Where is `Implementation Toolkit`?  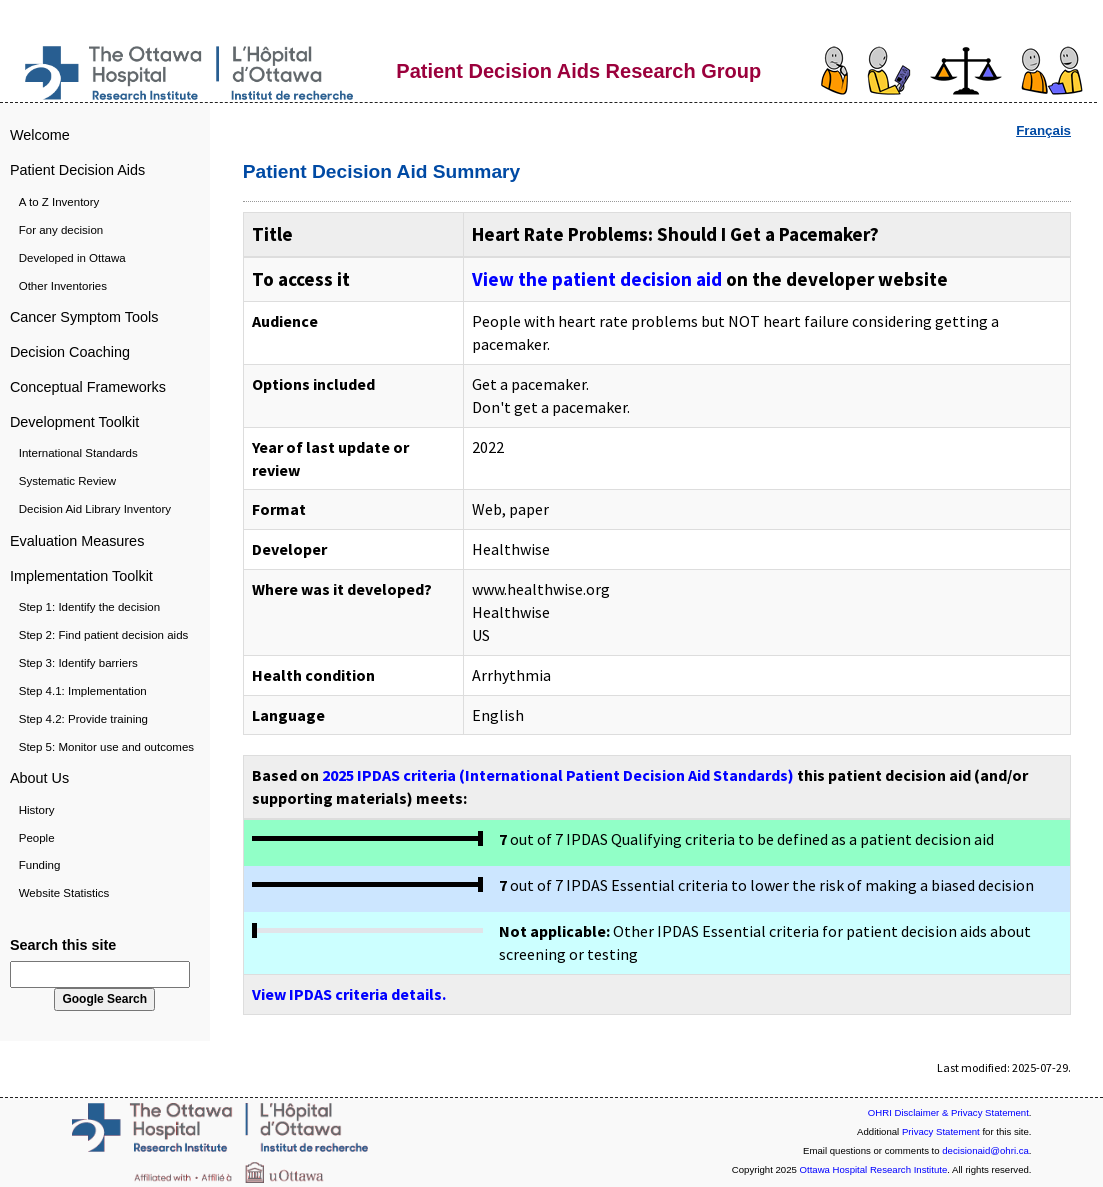
Implementation Toolkit is located at coordinates (81, 576).